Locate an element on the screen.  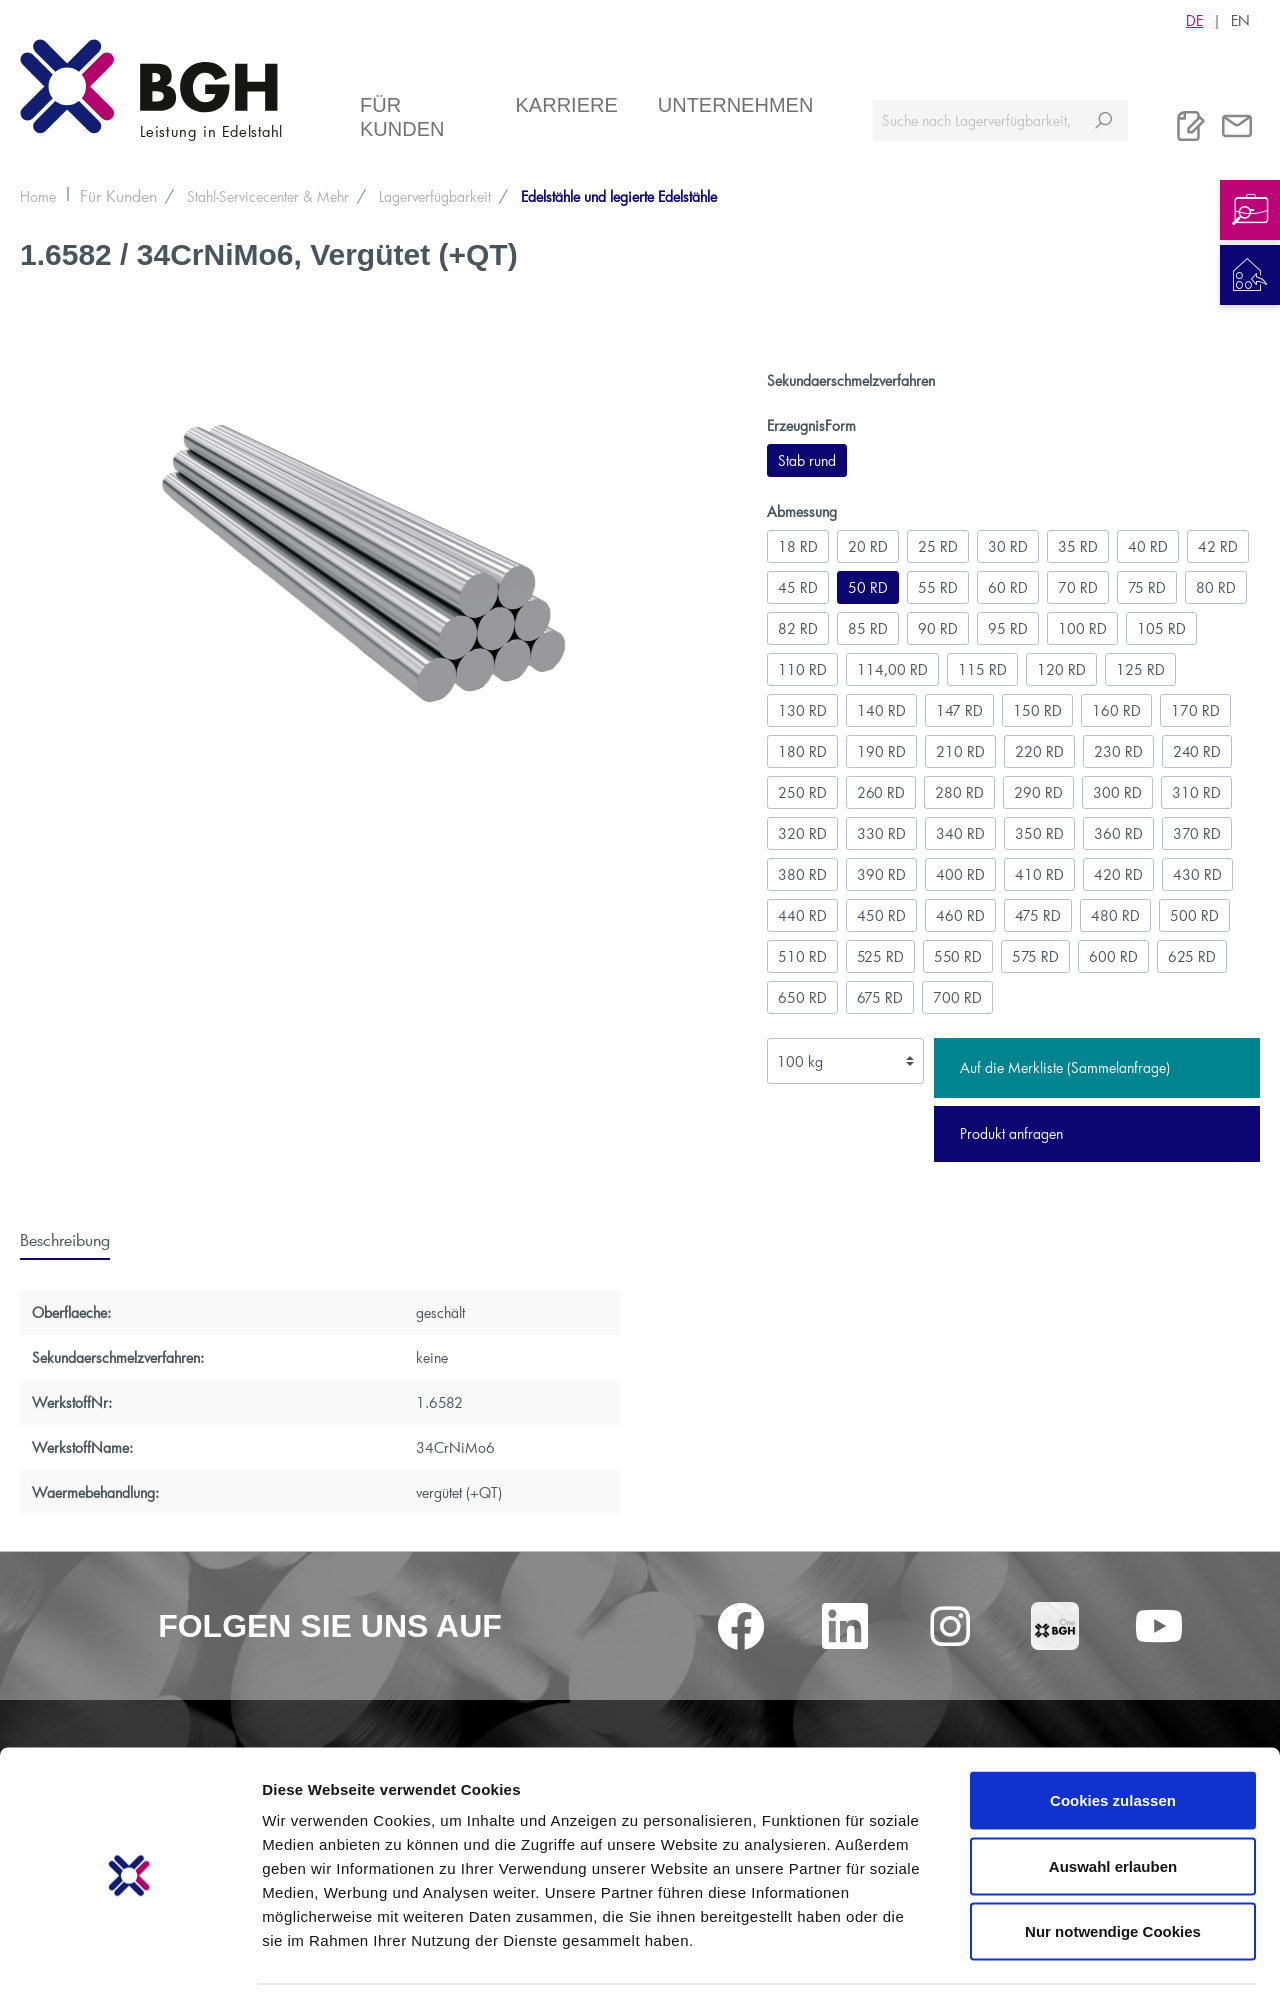
30 RD is located at coordinates (1008, 546).